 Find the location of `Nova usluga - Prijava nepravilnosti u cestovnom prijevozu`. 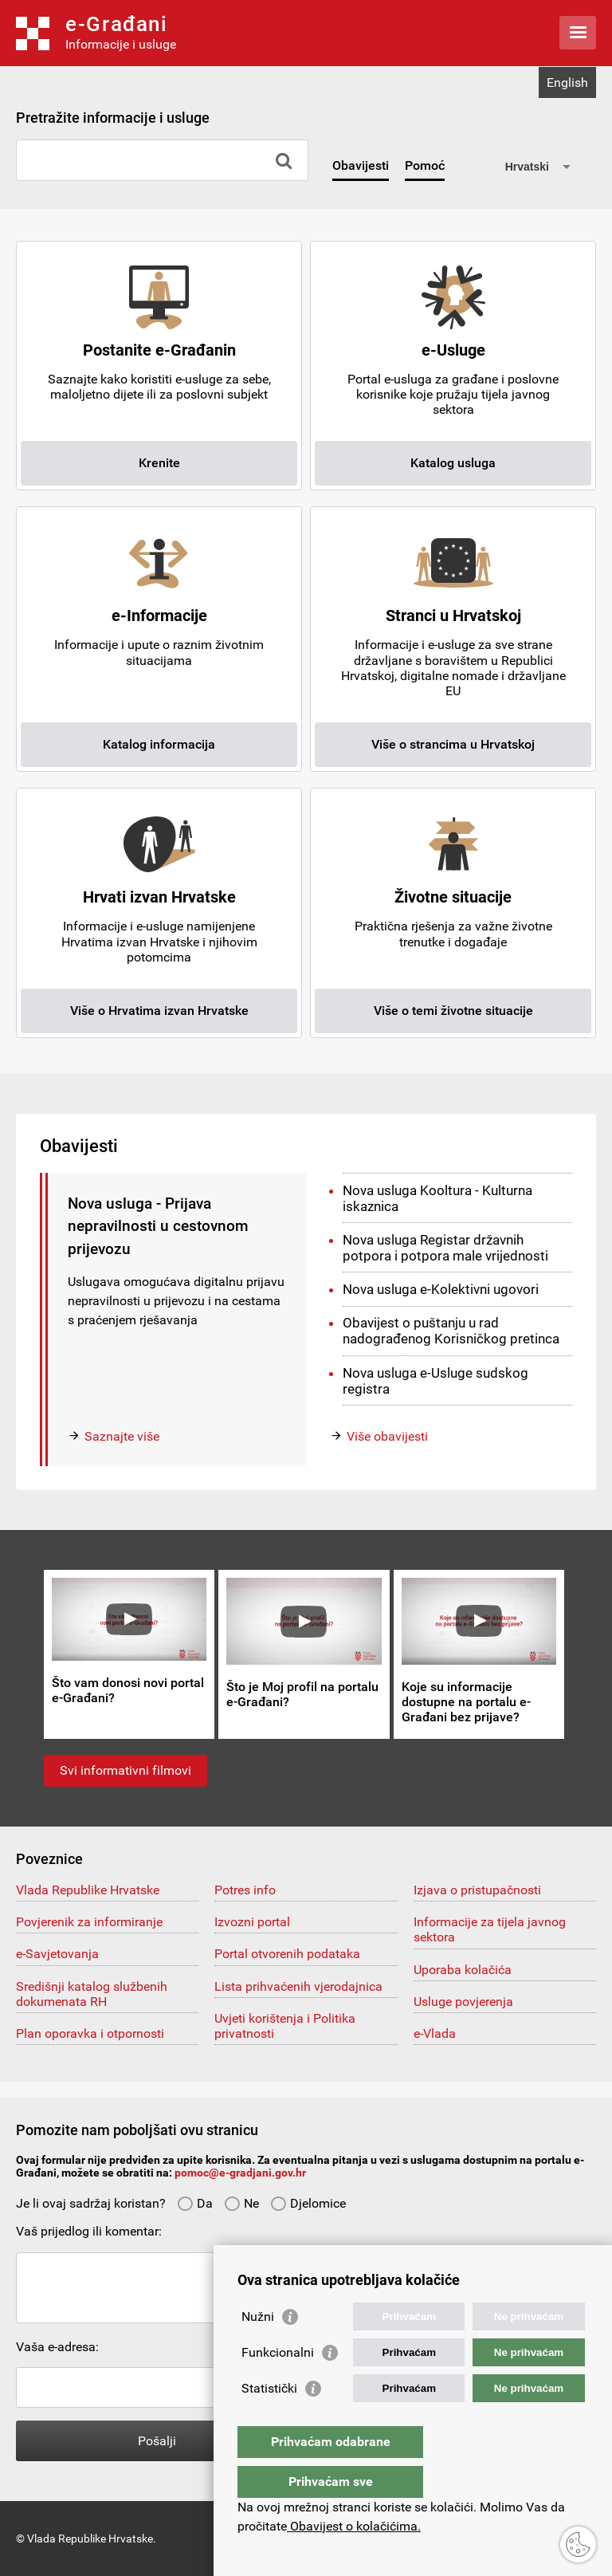

Nova usluga - Prijava nepravilnosti u cestovnom prijevozu is located at coordinates (158, 1226).